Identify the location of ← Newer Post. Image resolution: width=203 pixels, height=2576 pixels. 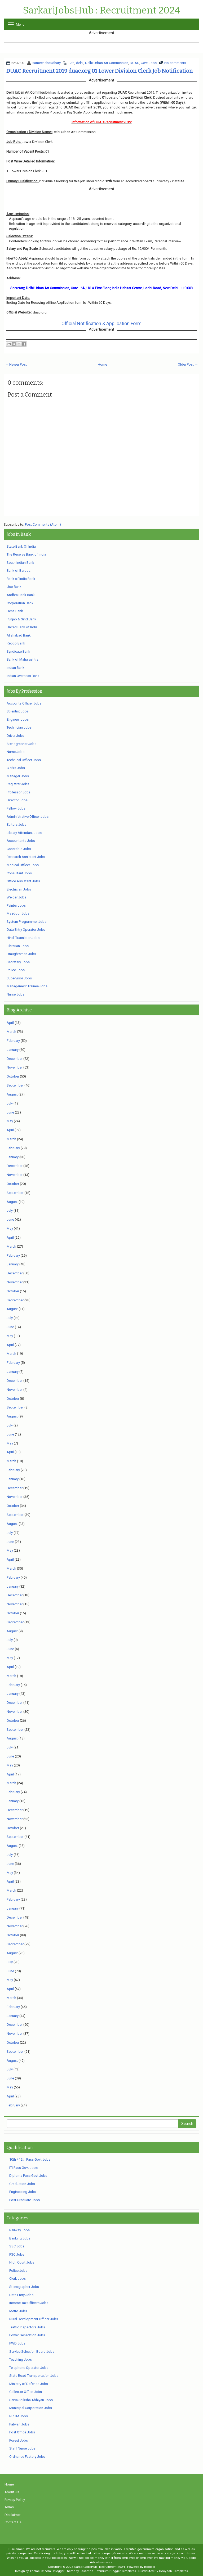
(16, 364).